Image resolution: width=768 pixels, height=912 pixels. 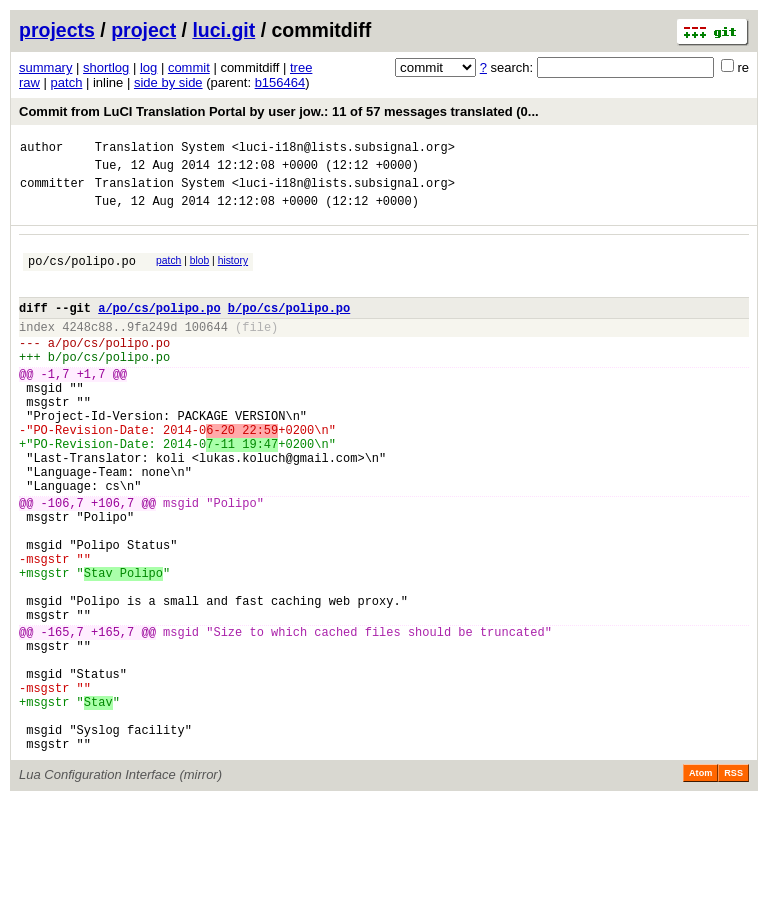 What do you see at coordinates (91, 406) in the screenshot?
I see `+1,7` at bounding box center [91, 406].